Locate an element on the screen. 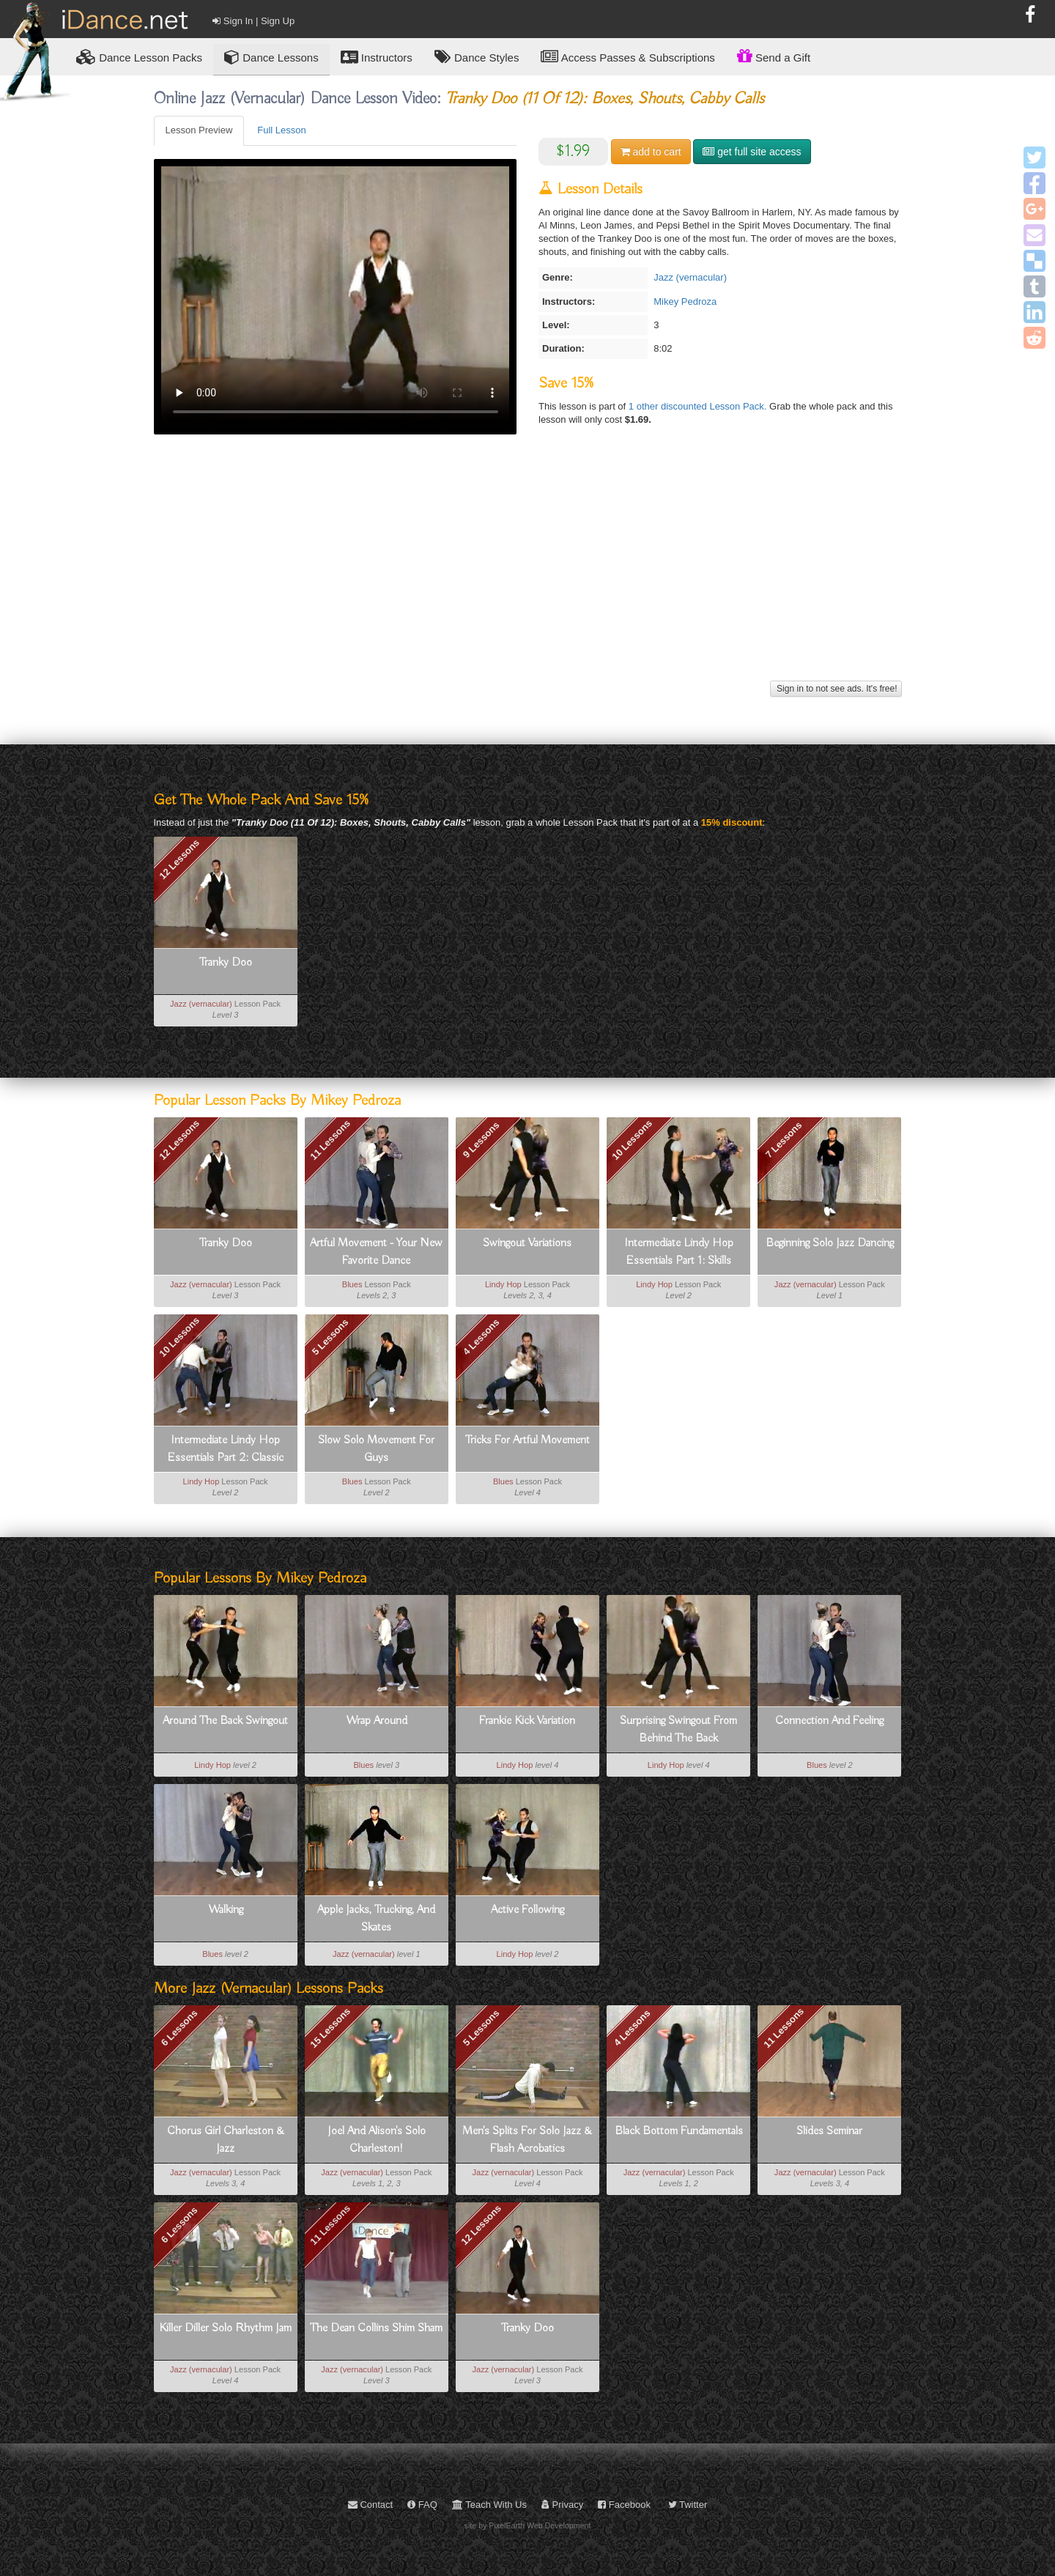 The width and height of the screenshot is (1055, 2576). Facebook is located at coordinates (624, 2504).